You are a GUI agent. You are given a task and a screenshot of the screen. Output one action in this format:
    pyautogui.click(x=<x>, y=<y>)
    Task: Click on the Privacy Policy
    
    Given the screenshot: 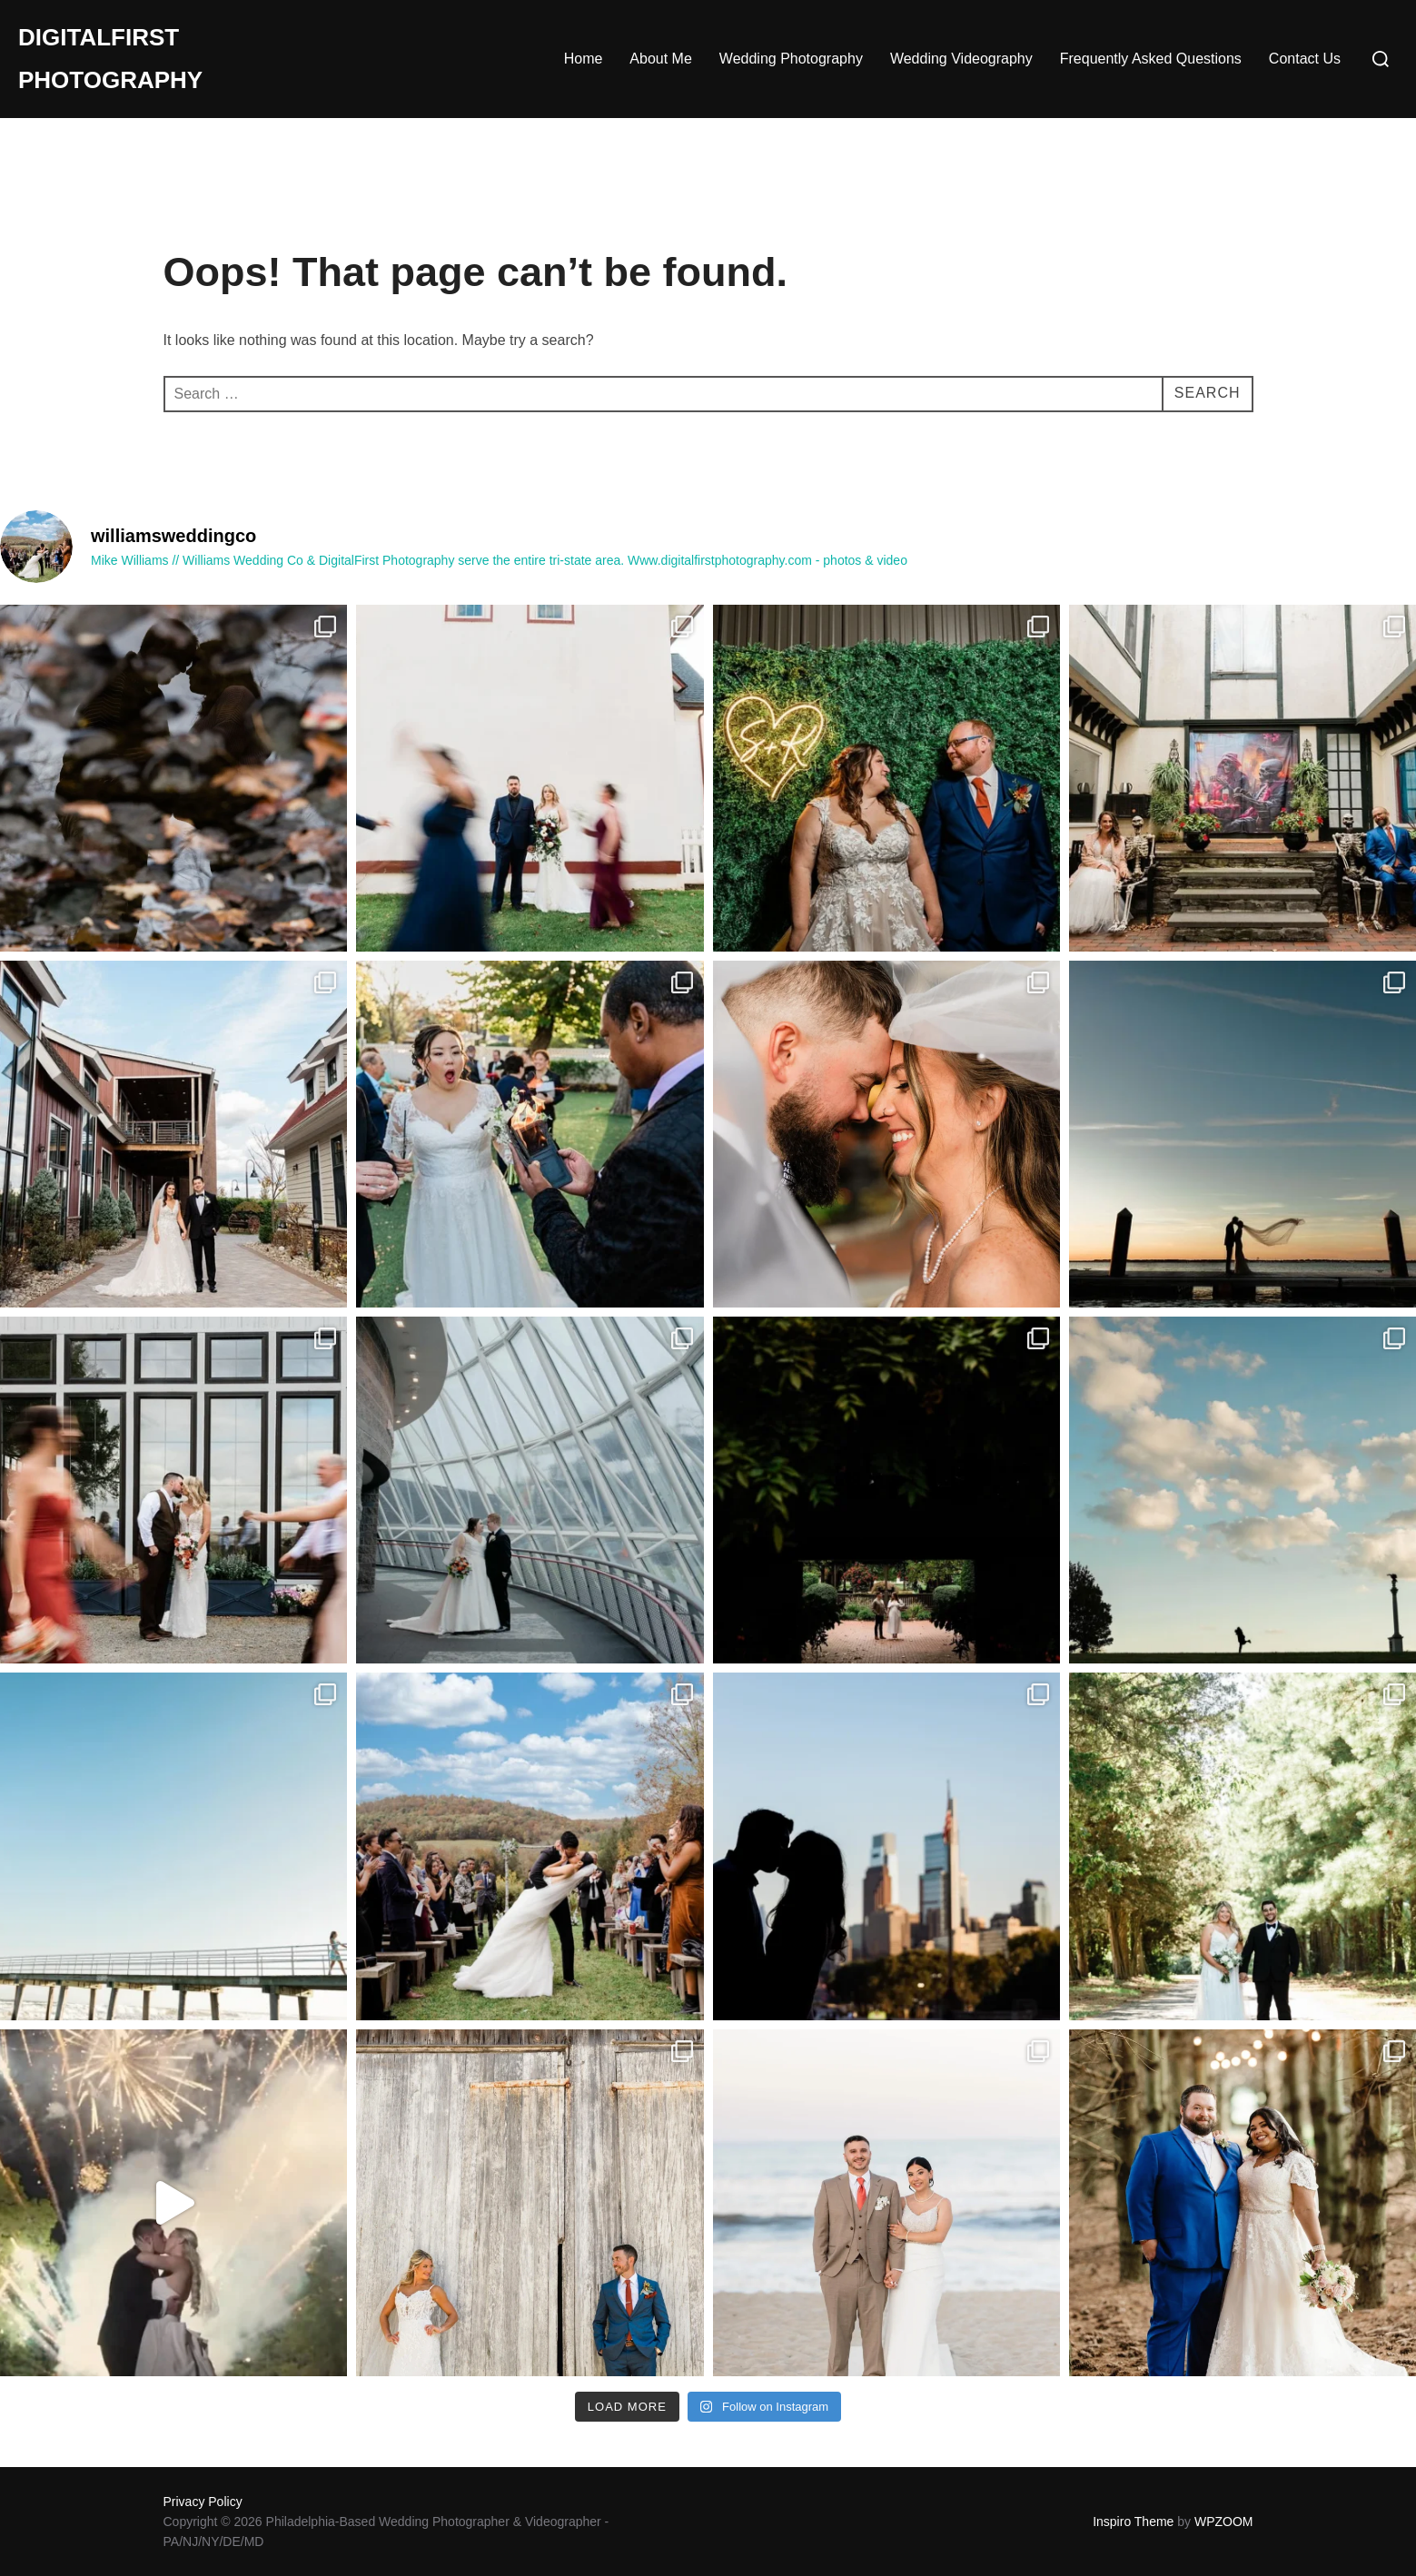 What is the action you would take?
    pyautogui.click(x=203, y=2501)
    